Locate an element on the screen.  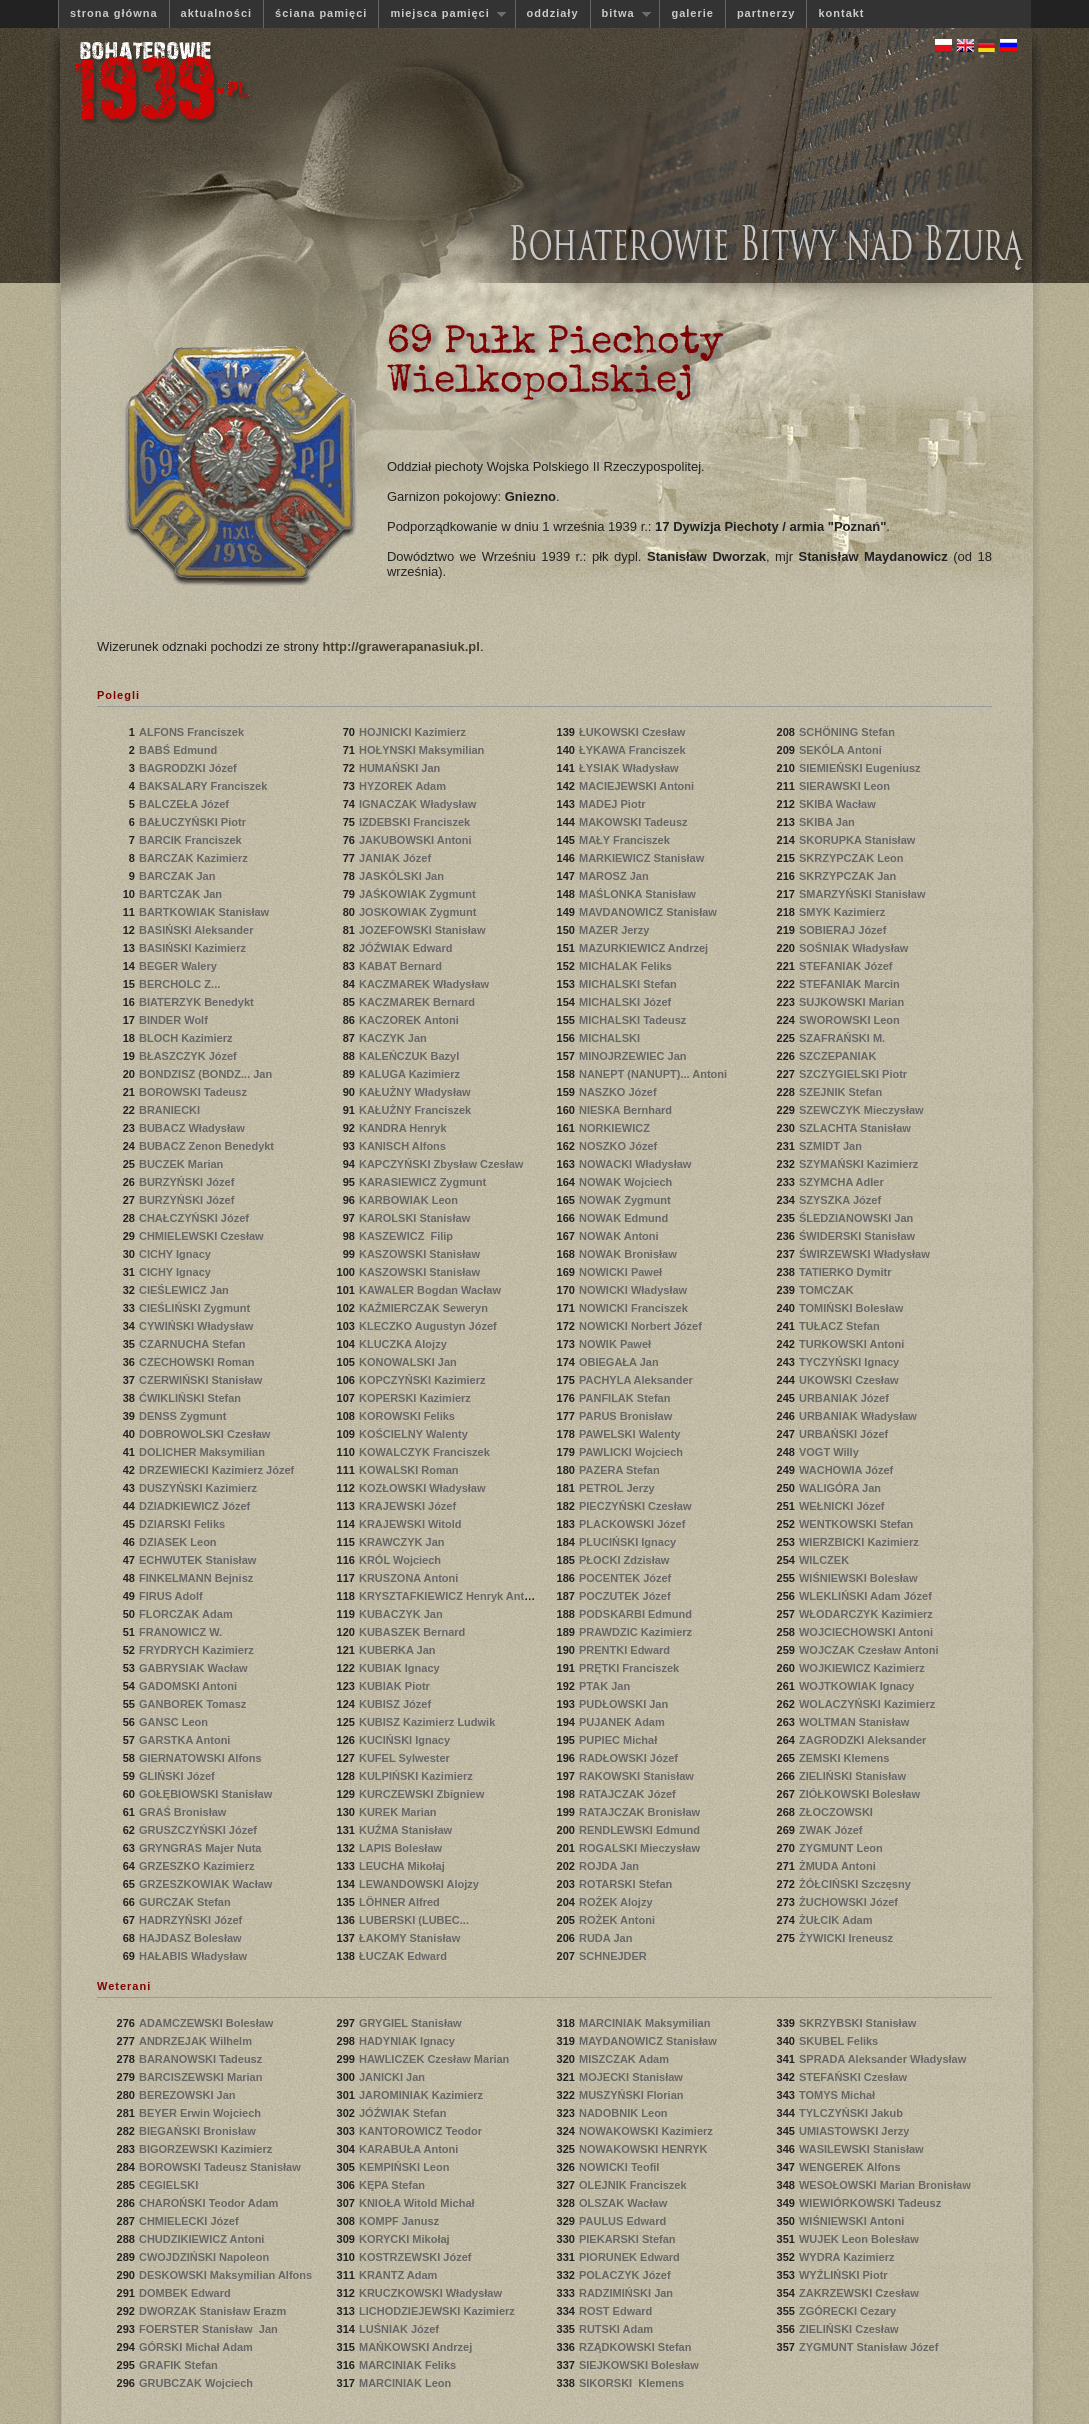
BINDER Wolf is located at coordinates (175, 1020).